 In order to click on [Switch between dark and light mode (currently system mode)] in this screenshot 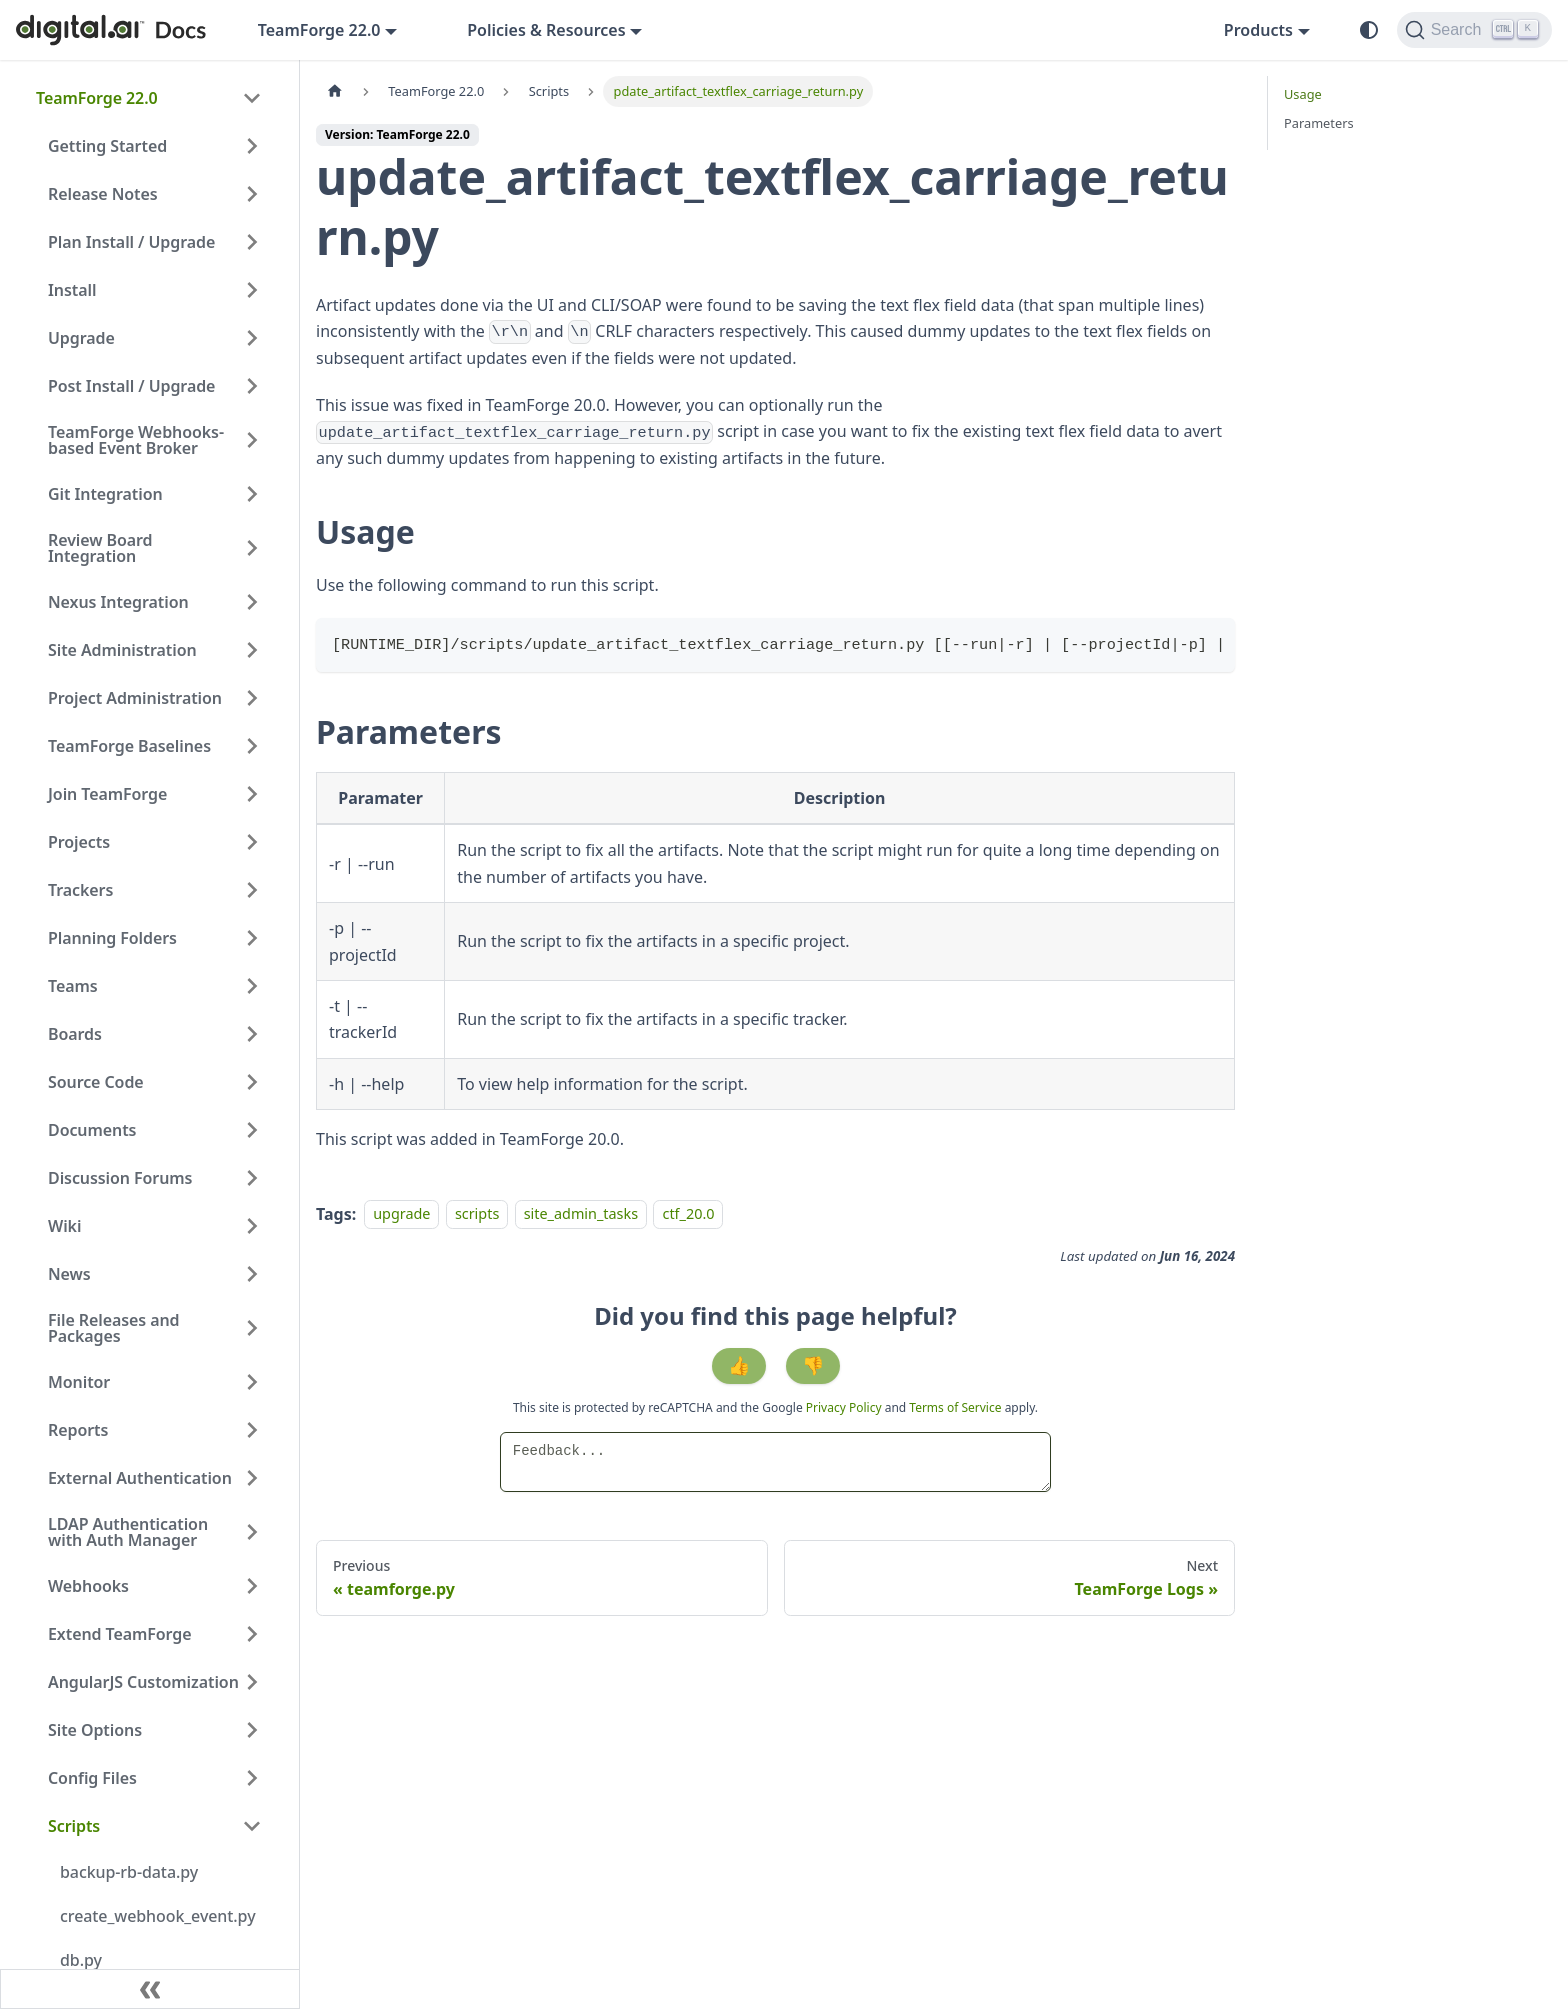, I will do `click(1369, 30)`.